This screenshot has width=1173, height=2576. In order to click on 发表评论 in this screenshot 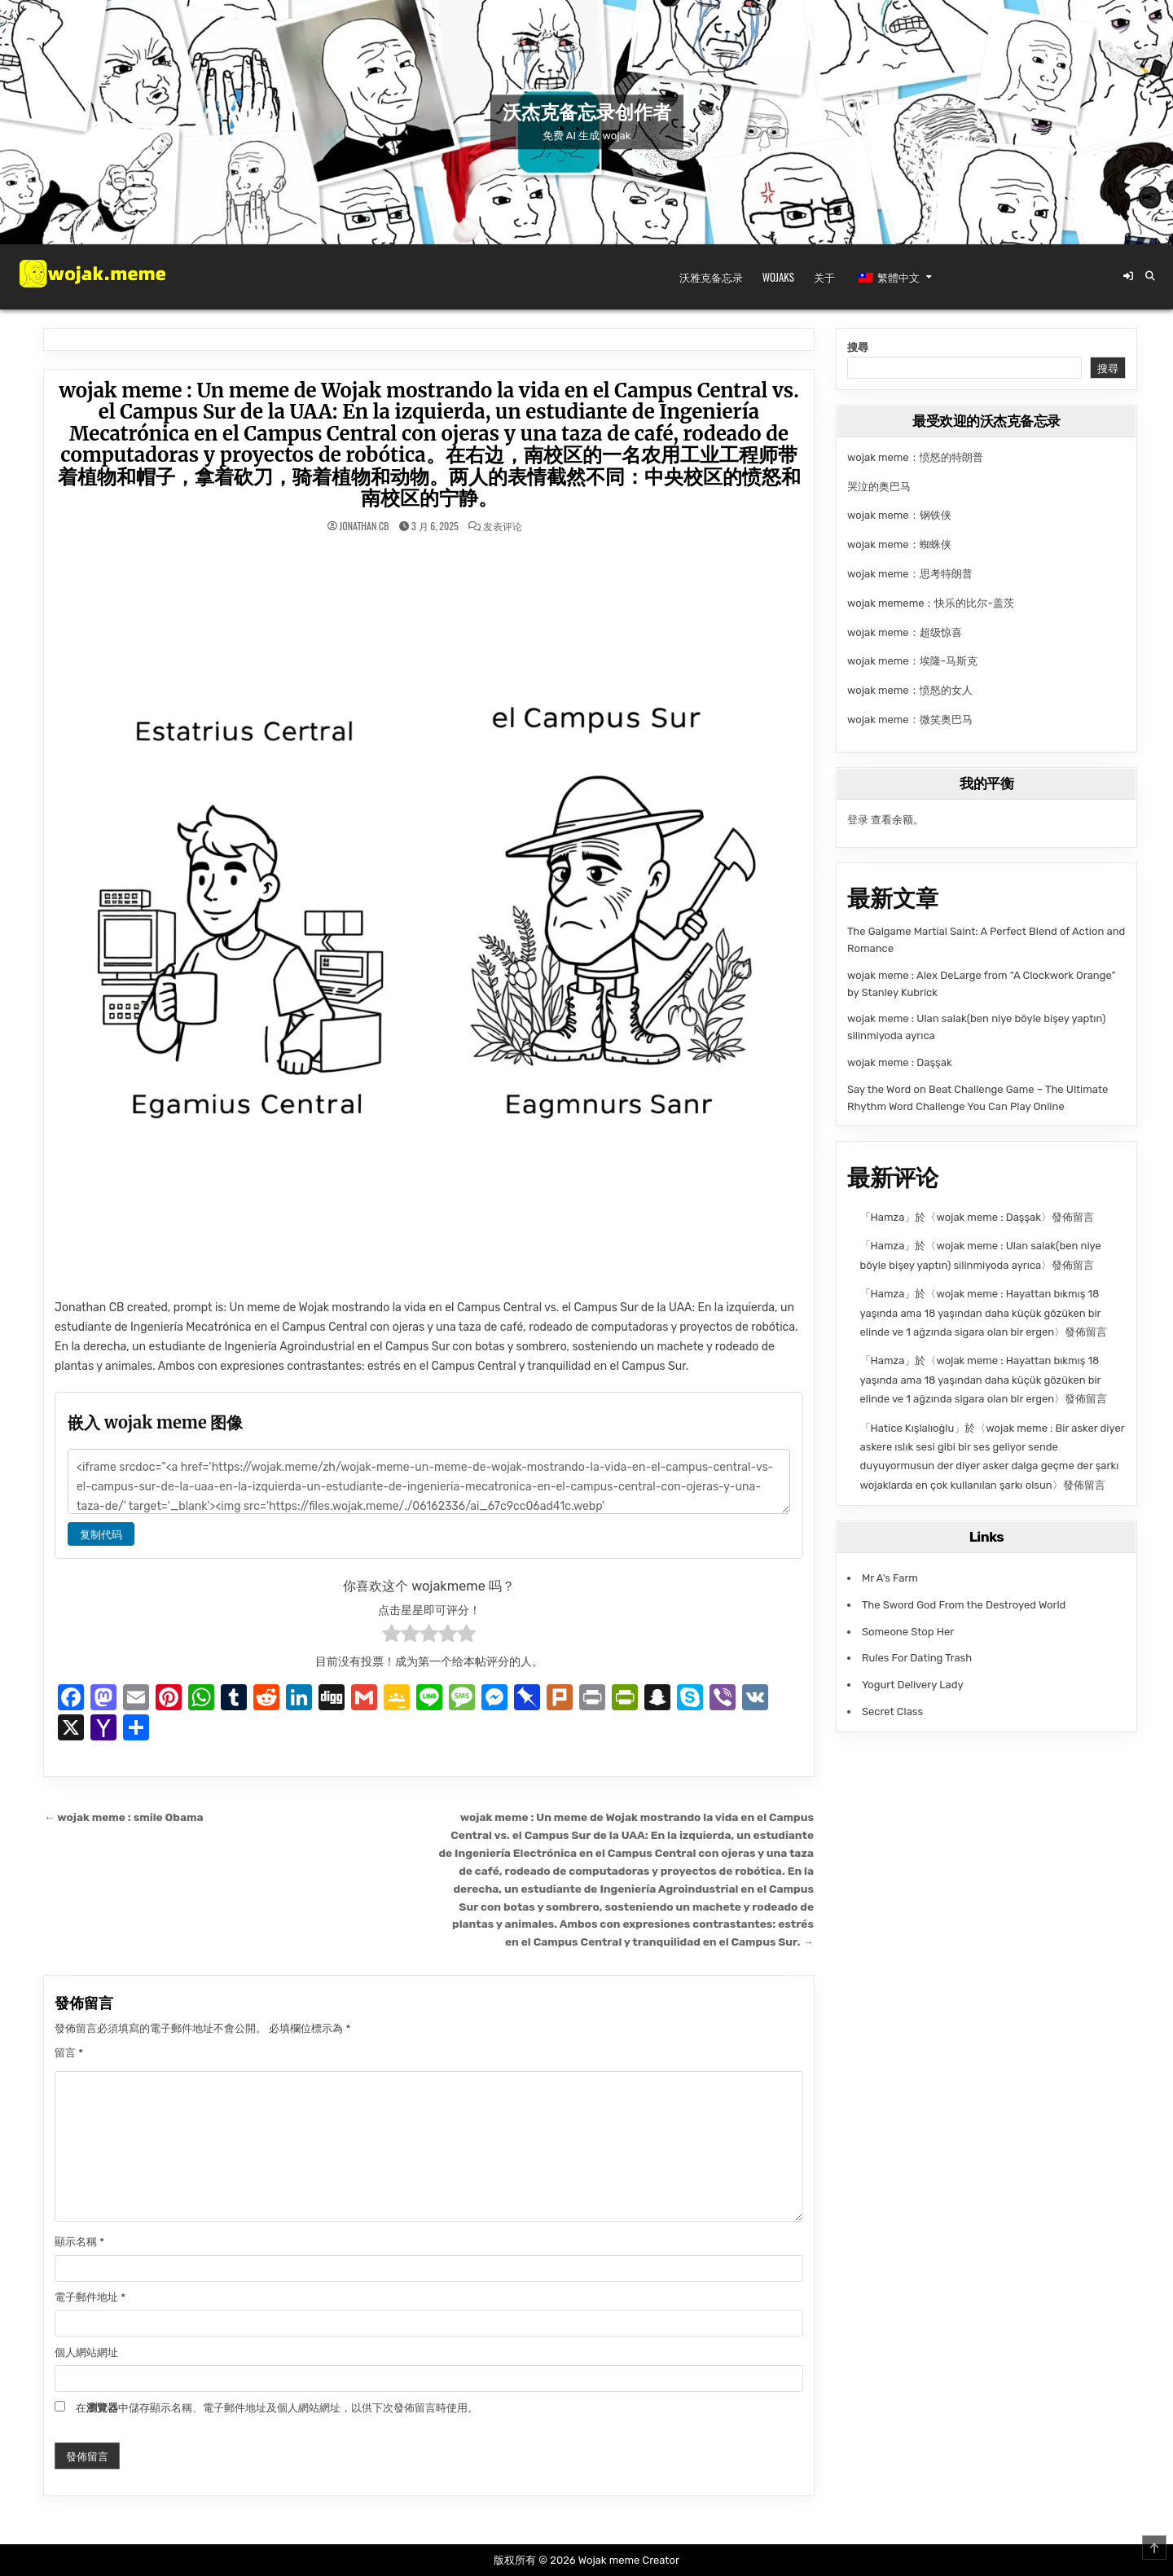, I will do `click(502, 526)`.